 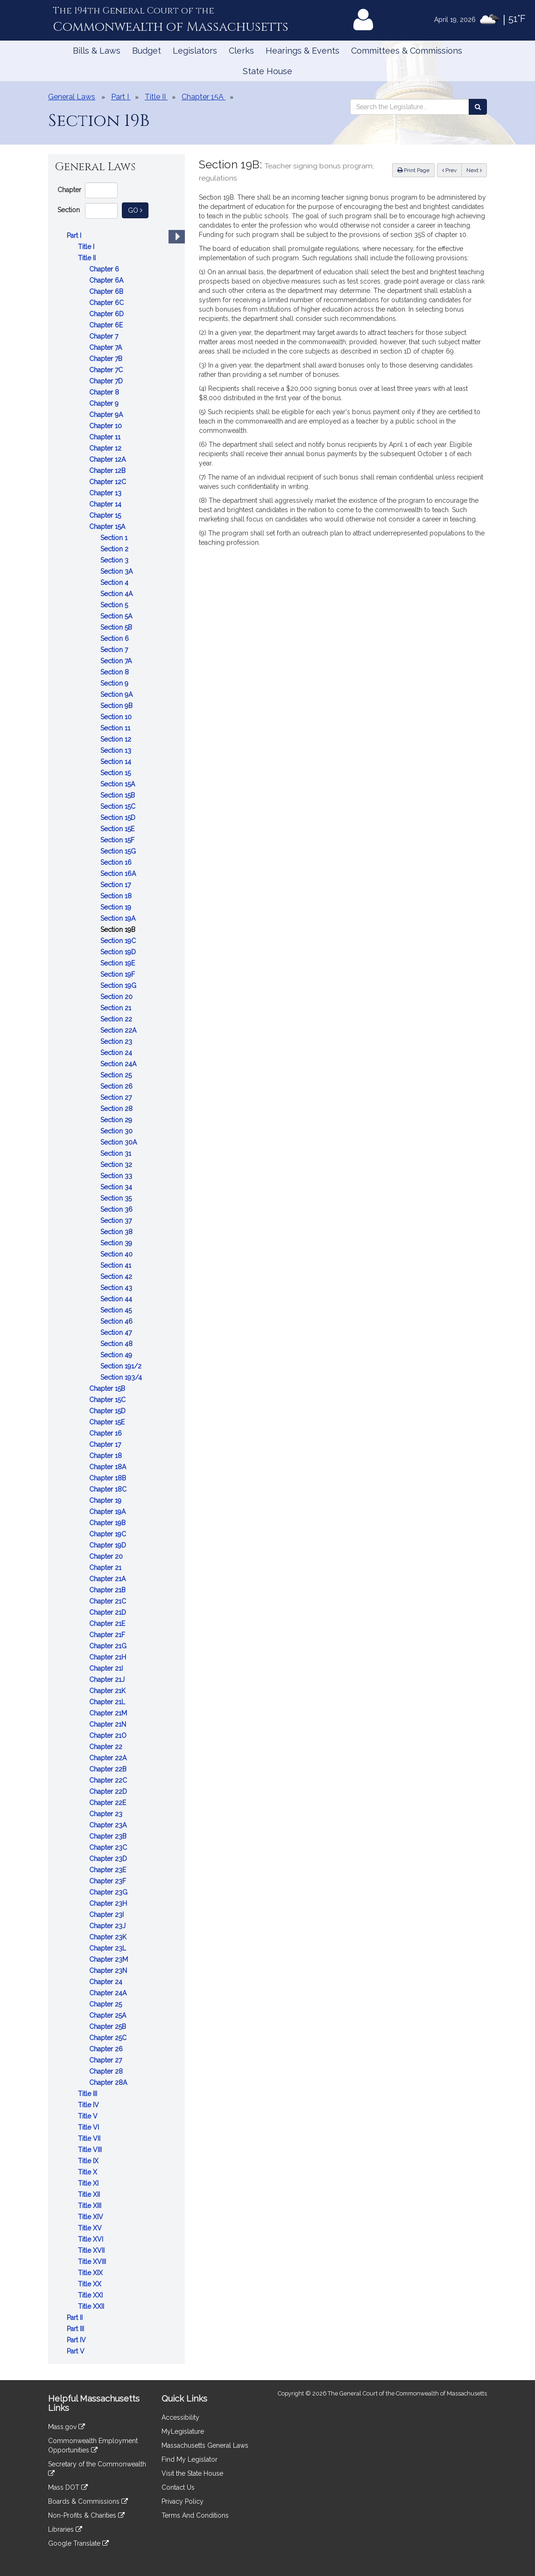 I want to click on Section 45, so click(x=117, y=1310).